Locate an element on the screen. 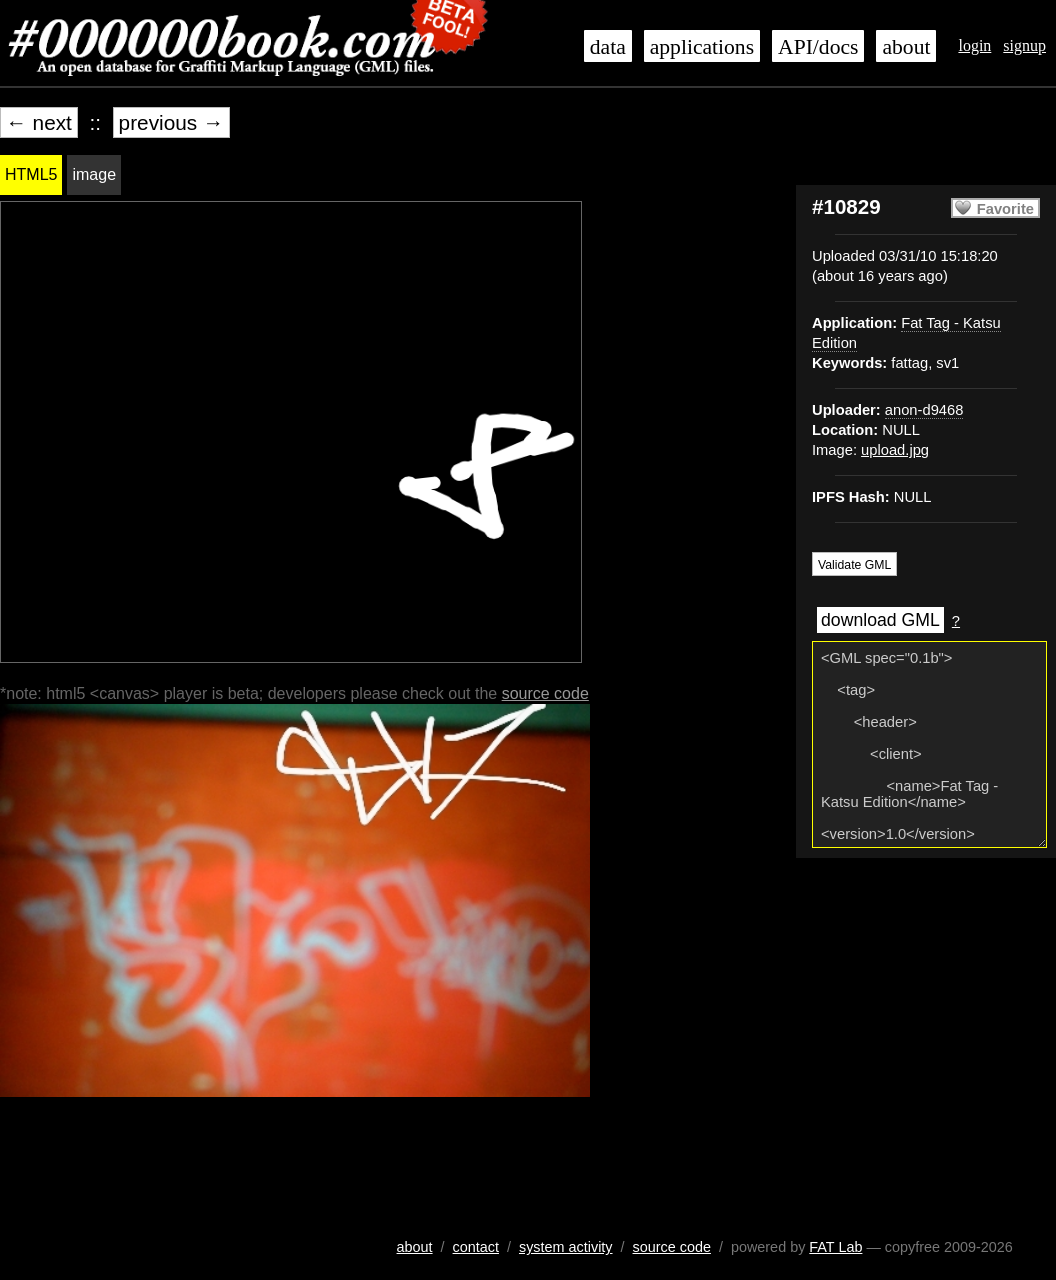 Image resolution: width=1056 pixels, height=1280 pixels. upload.jpg is located at coordinates (895, 450).